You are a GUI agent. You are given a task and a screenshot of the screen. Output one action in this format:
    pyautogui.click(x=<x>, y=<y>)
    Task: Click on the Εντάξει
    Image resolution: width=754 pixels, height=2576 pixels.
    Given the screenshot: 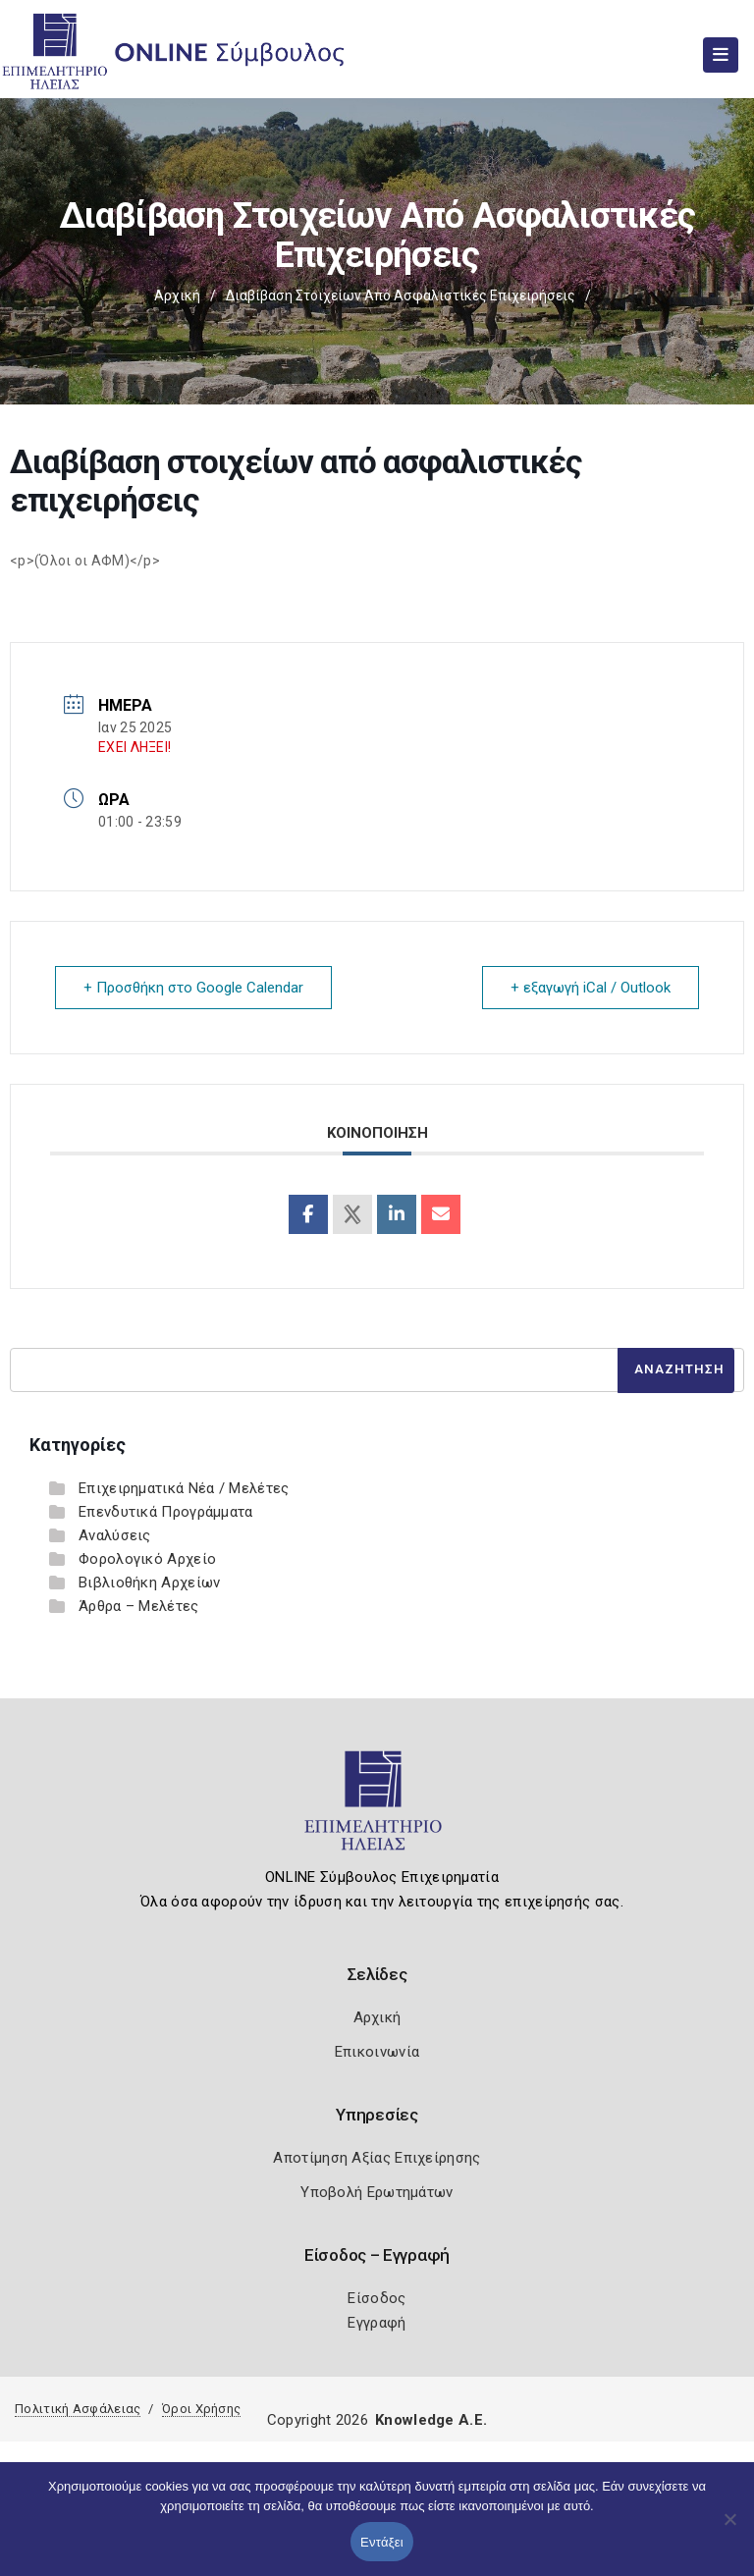 What is the action you would take?
    pyautogui.click(x=382, y=2542)
    